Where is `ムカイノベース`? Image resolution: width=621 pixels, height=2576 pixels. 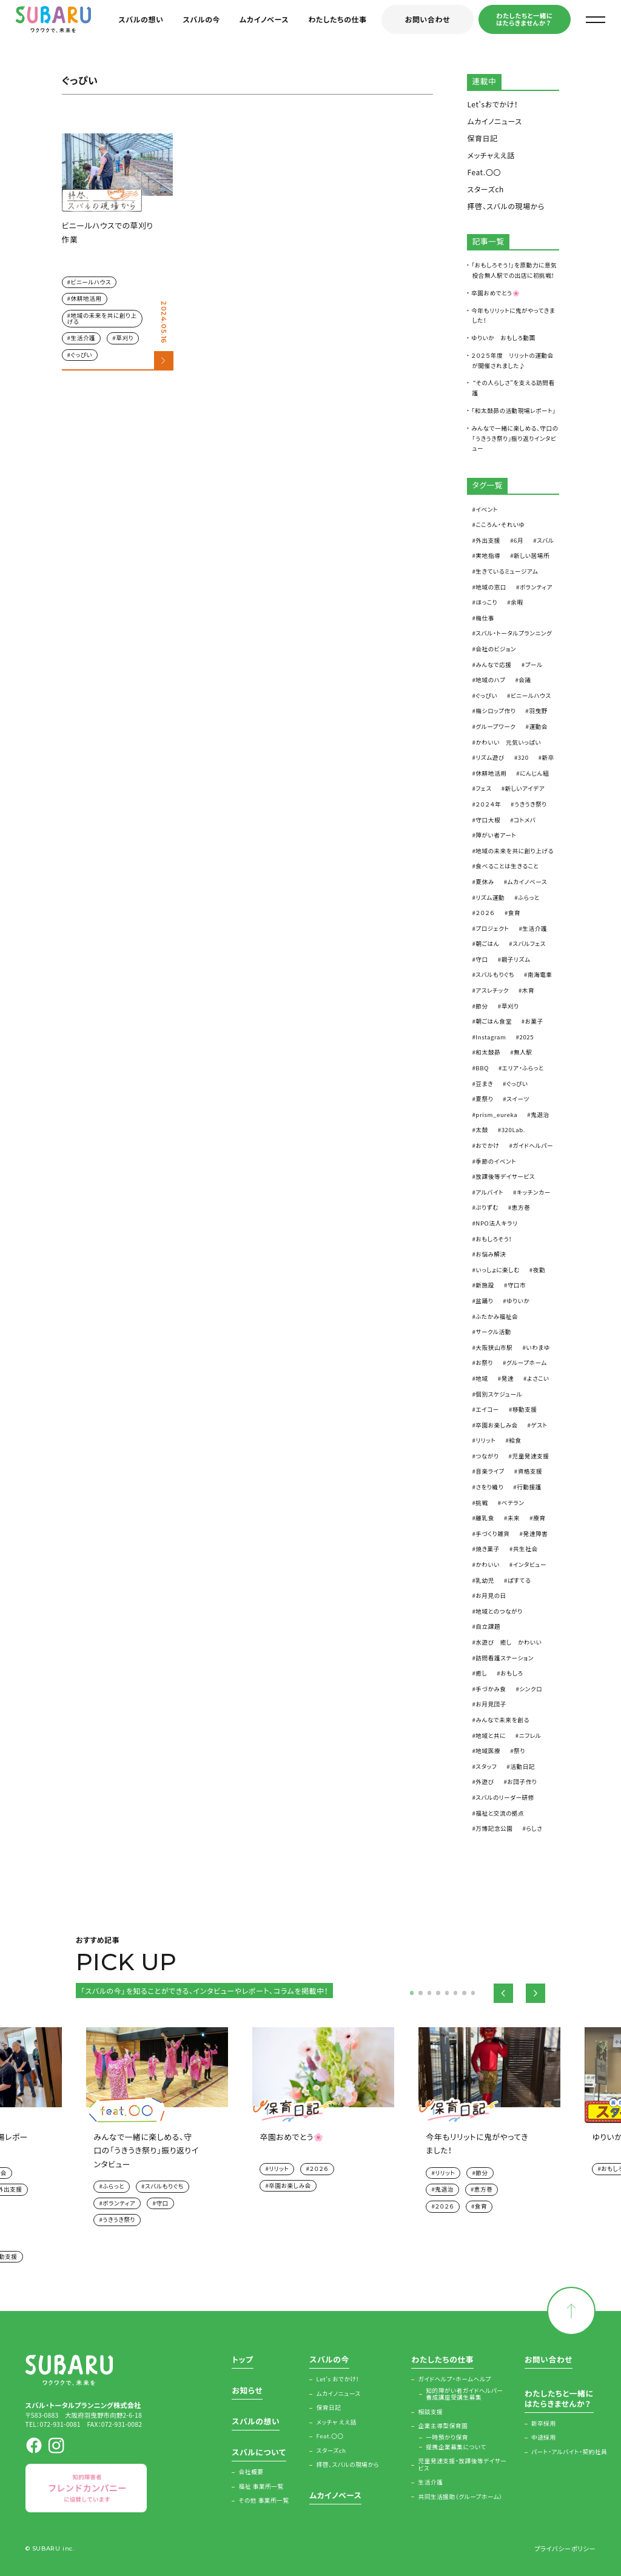
ムカイノベース is located at coordinates (264, 19).